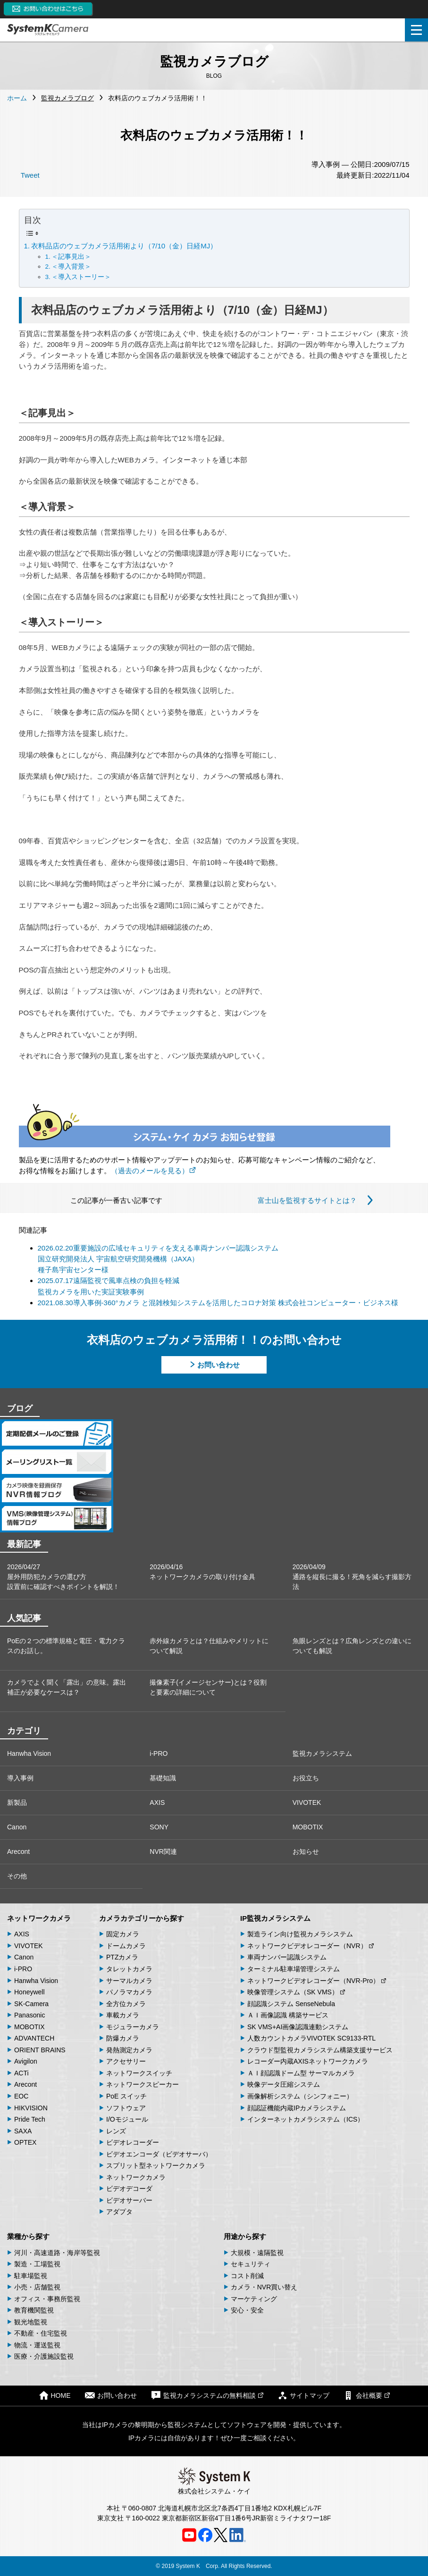 The image size is (428, 2576). I want to click on 2026/04/16ネットワークカメラの取り付け金具, so click(202, 1571).